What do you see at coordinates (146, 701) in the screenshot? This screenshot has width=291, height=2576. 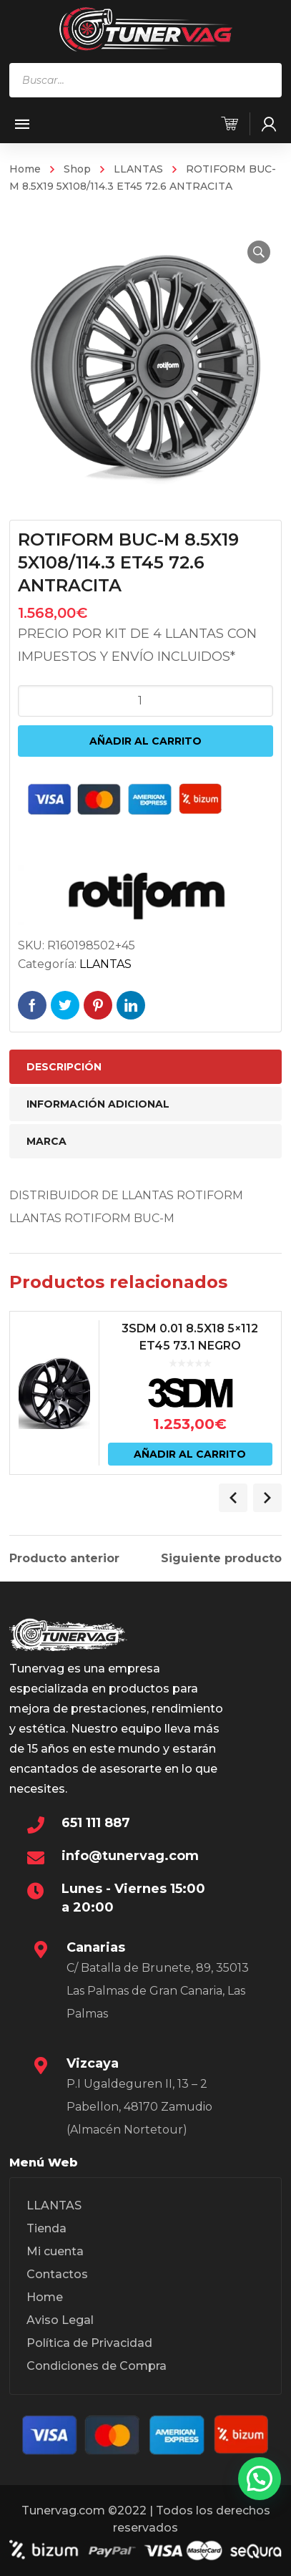 I see `[Cantidad de productos]` at bounding box center [146, 701].